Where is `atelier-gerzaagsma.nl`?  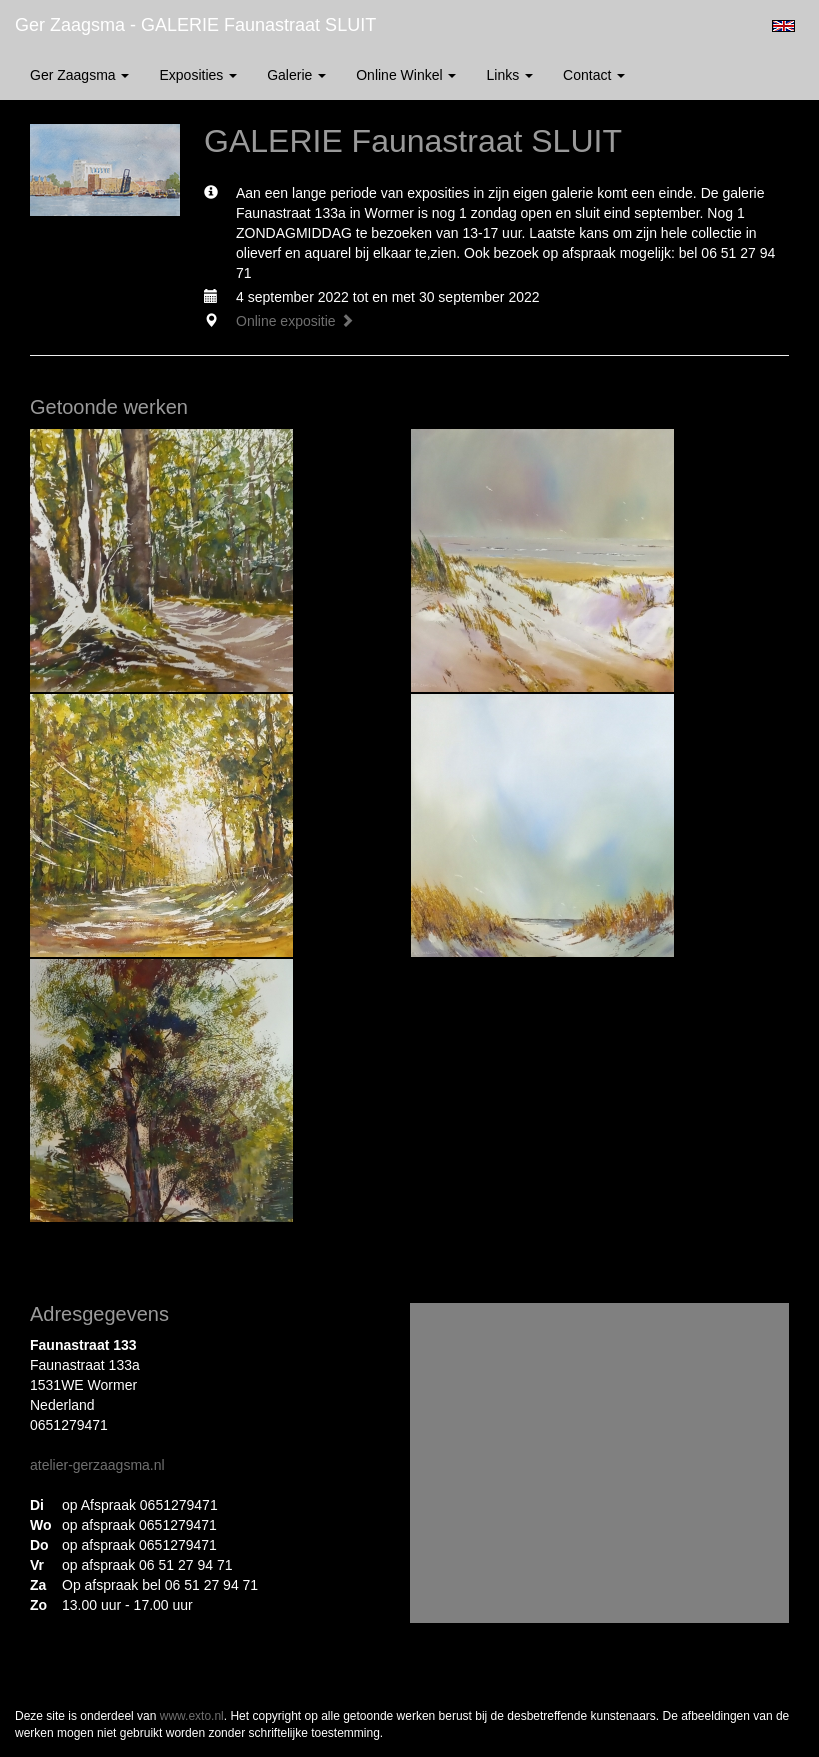 atelier-gerzaagsma.nl is located at coordinates (97, 1465).